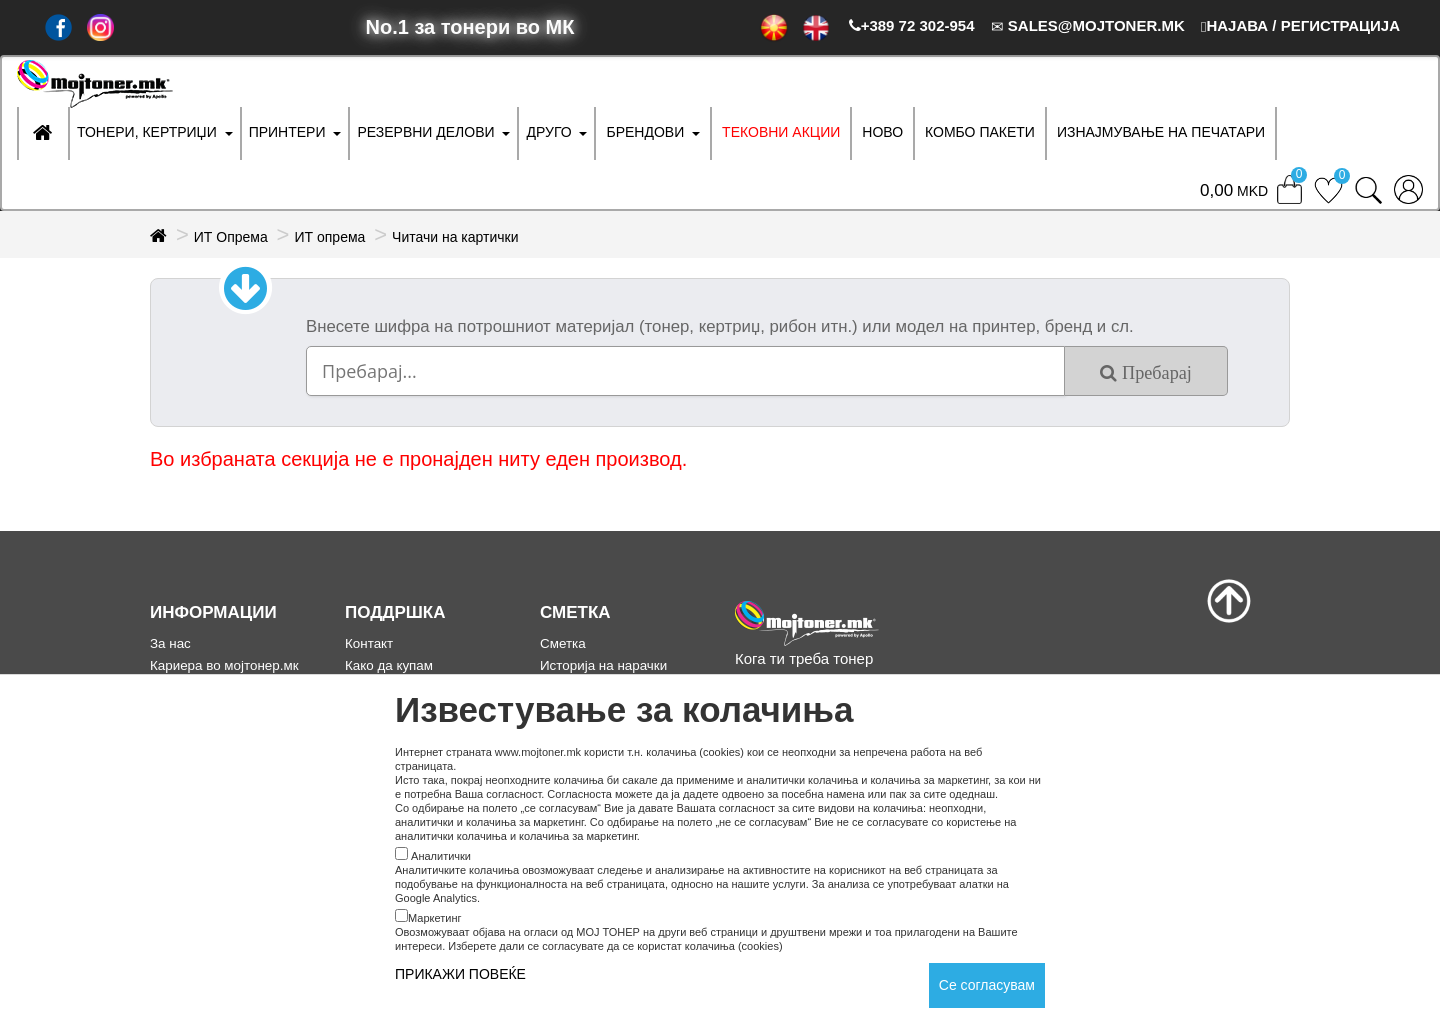  I want to click on ПРИКАЖИ ПОВЕЌЕ, so click(460, 974).